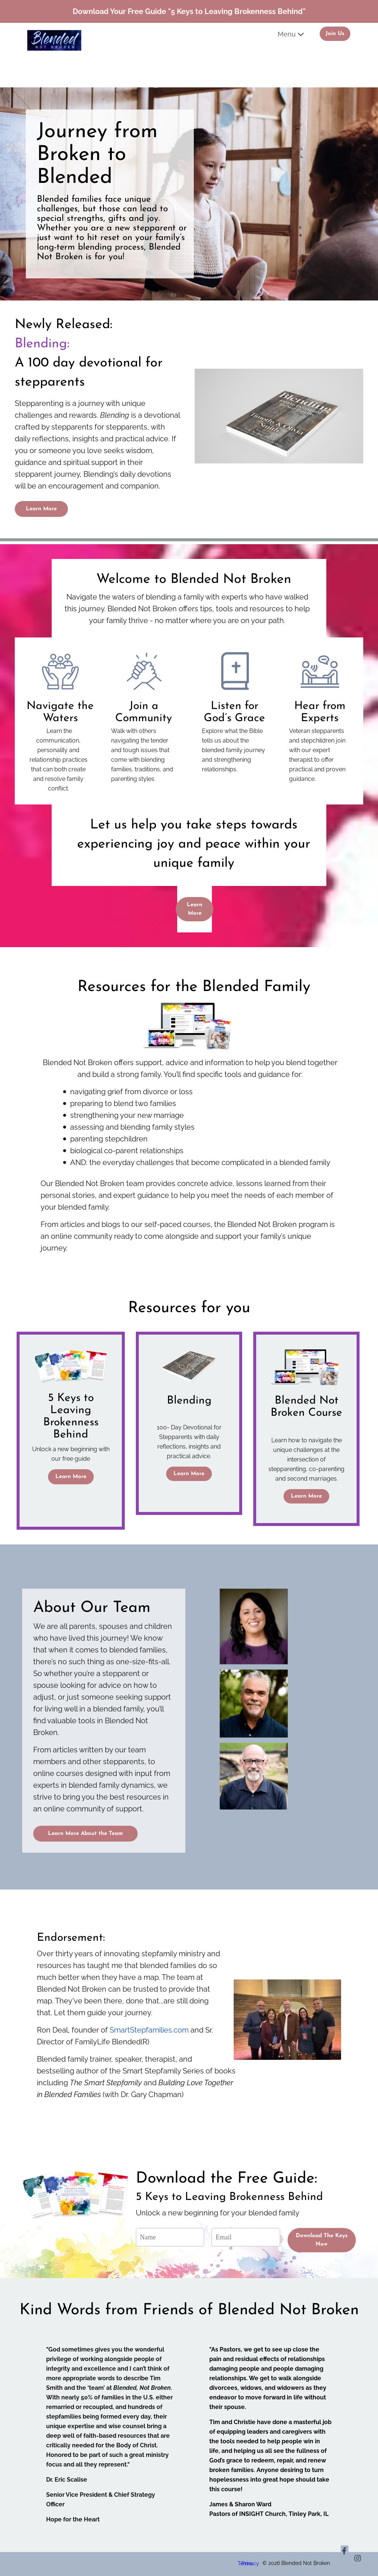 This screenshot has height=2576, width=378. I want to click on Menu, so click(291, 34).